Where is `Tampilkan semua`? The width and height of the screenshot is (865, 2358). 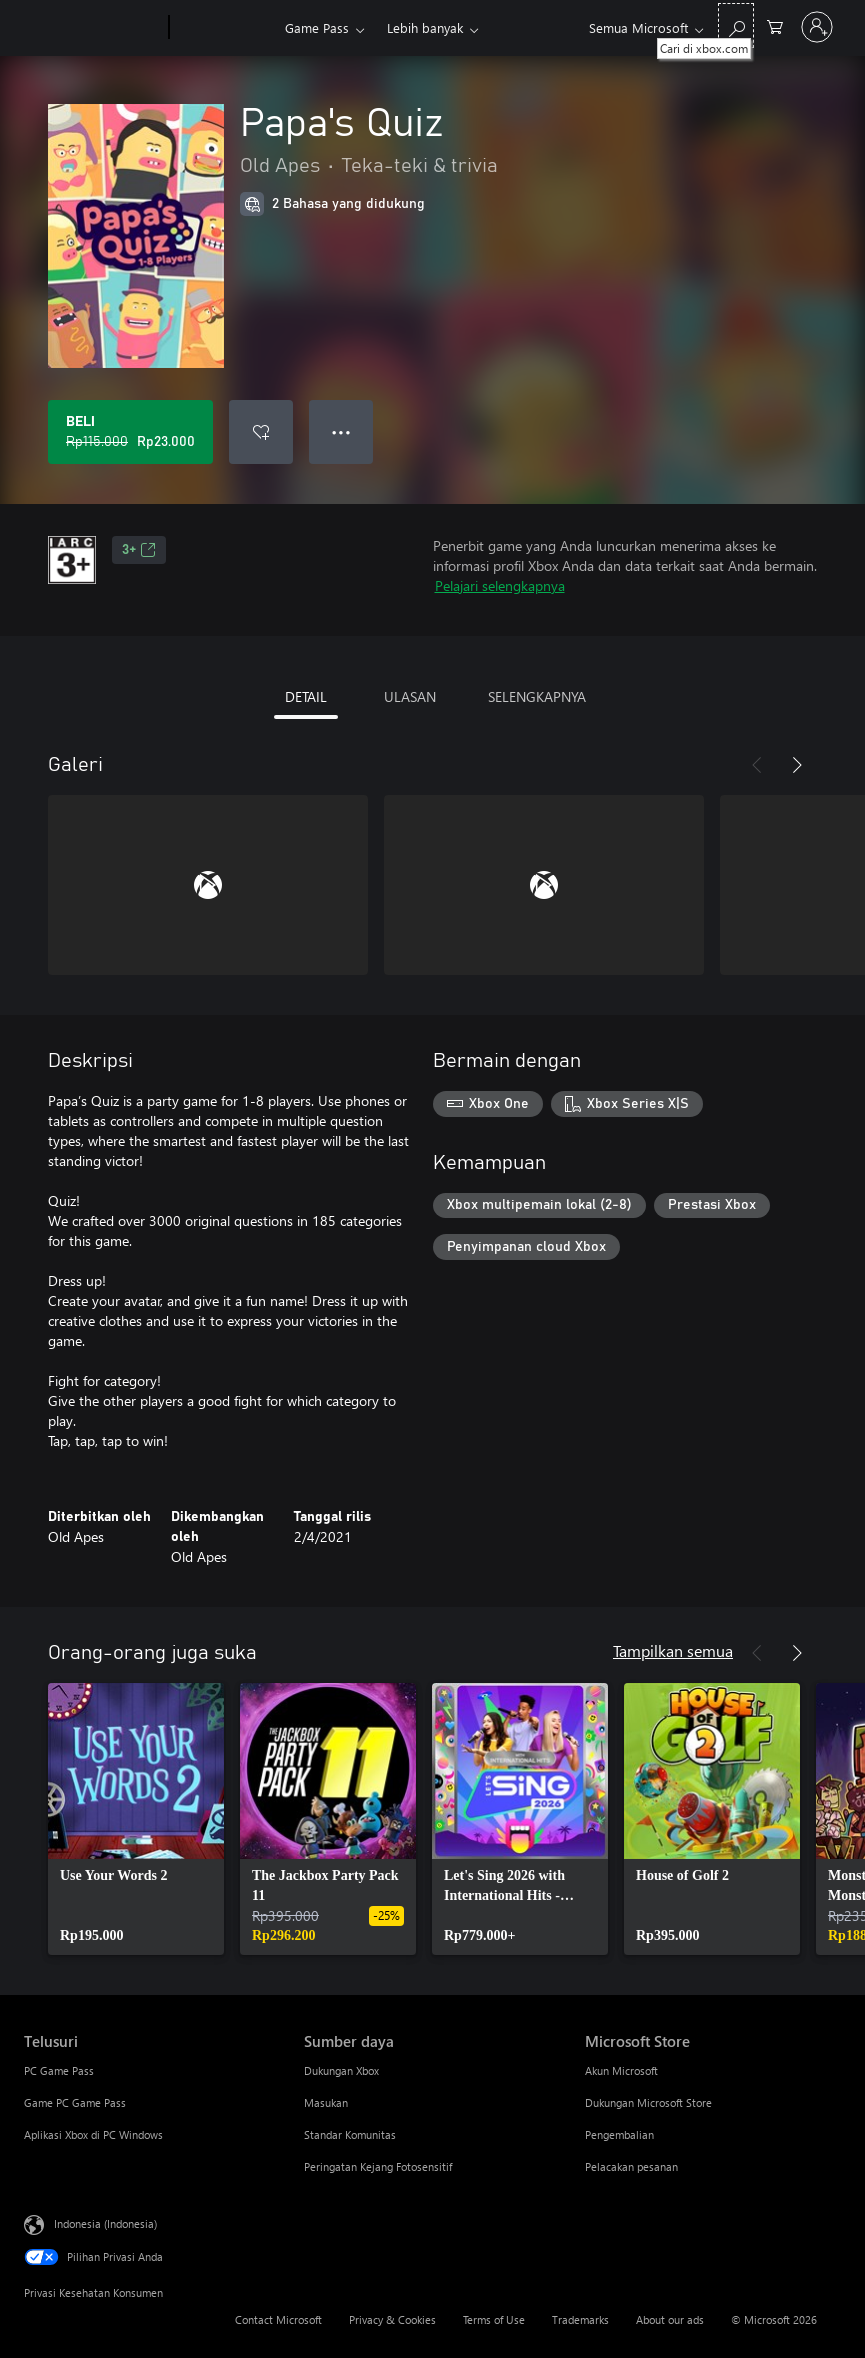
Tampilkan semua is located at coordinates (673, 1650).